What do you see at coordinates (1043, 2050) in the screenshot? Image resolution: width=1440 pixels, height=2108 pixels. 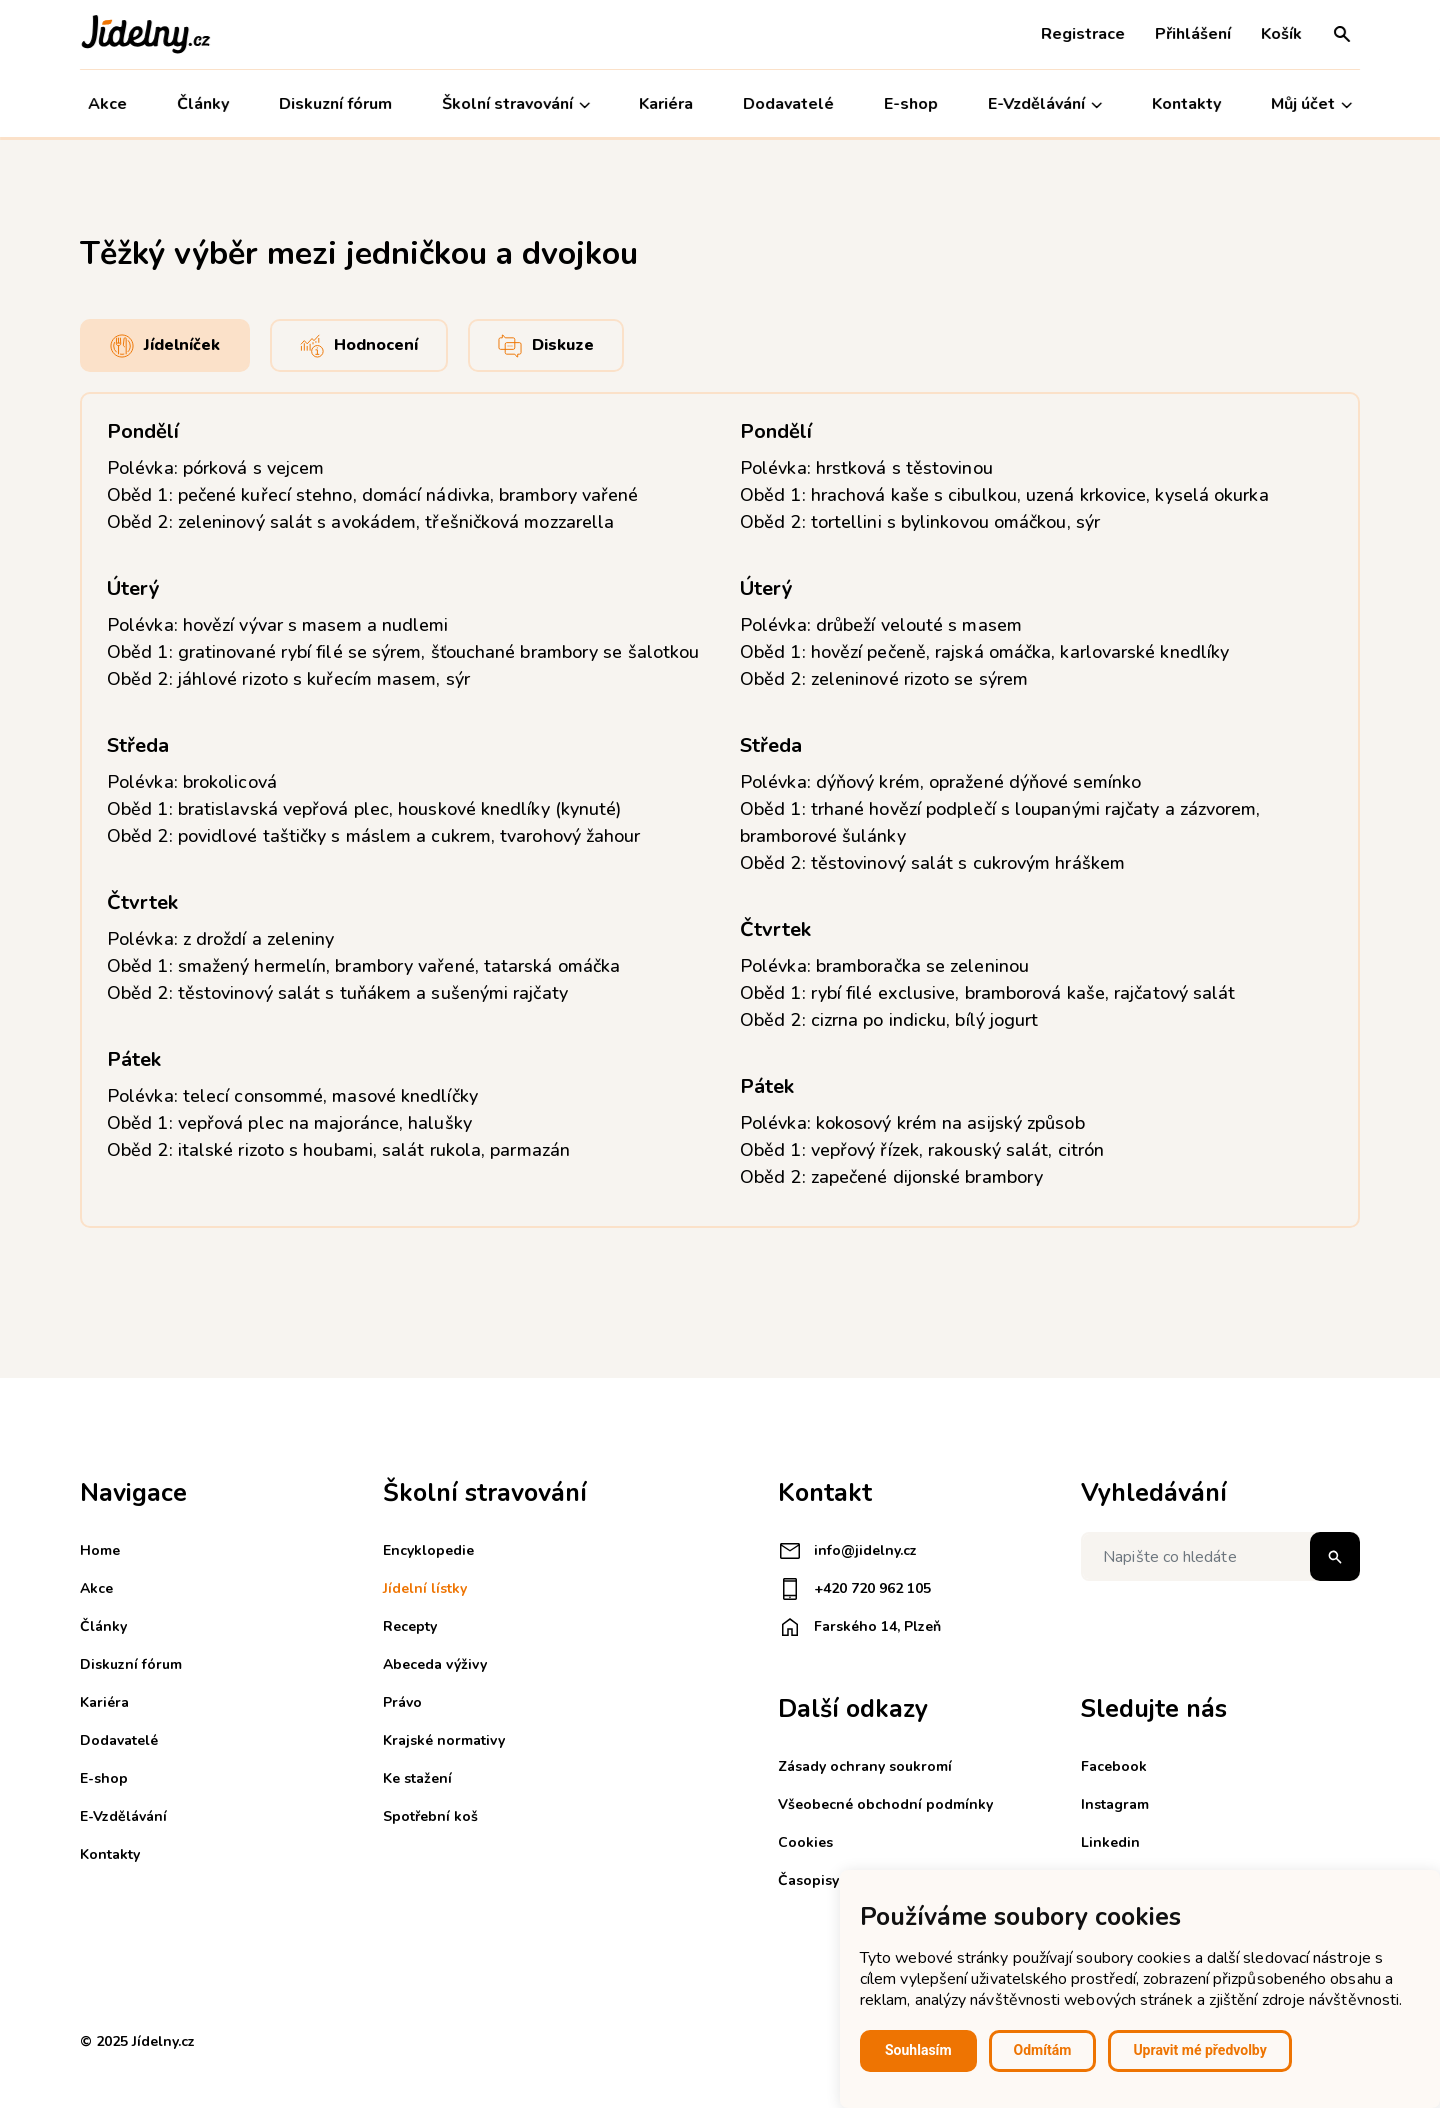 I see `Odmítám [button]` at bounding box center [1043, 2050].